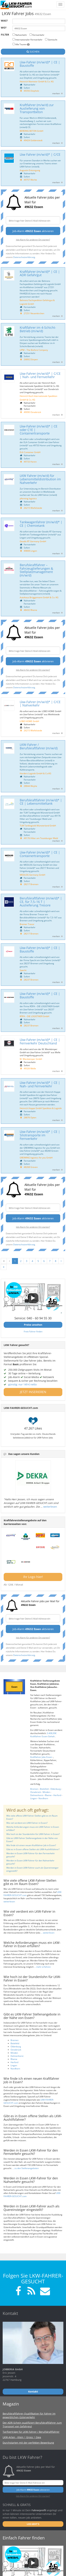  Describe the element at coordinates (33, 51) in the screenshot. I see `SUCHEN` at that location.